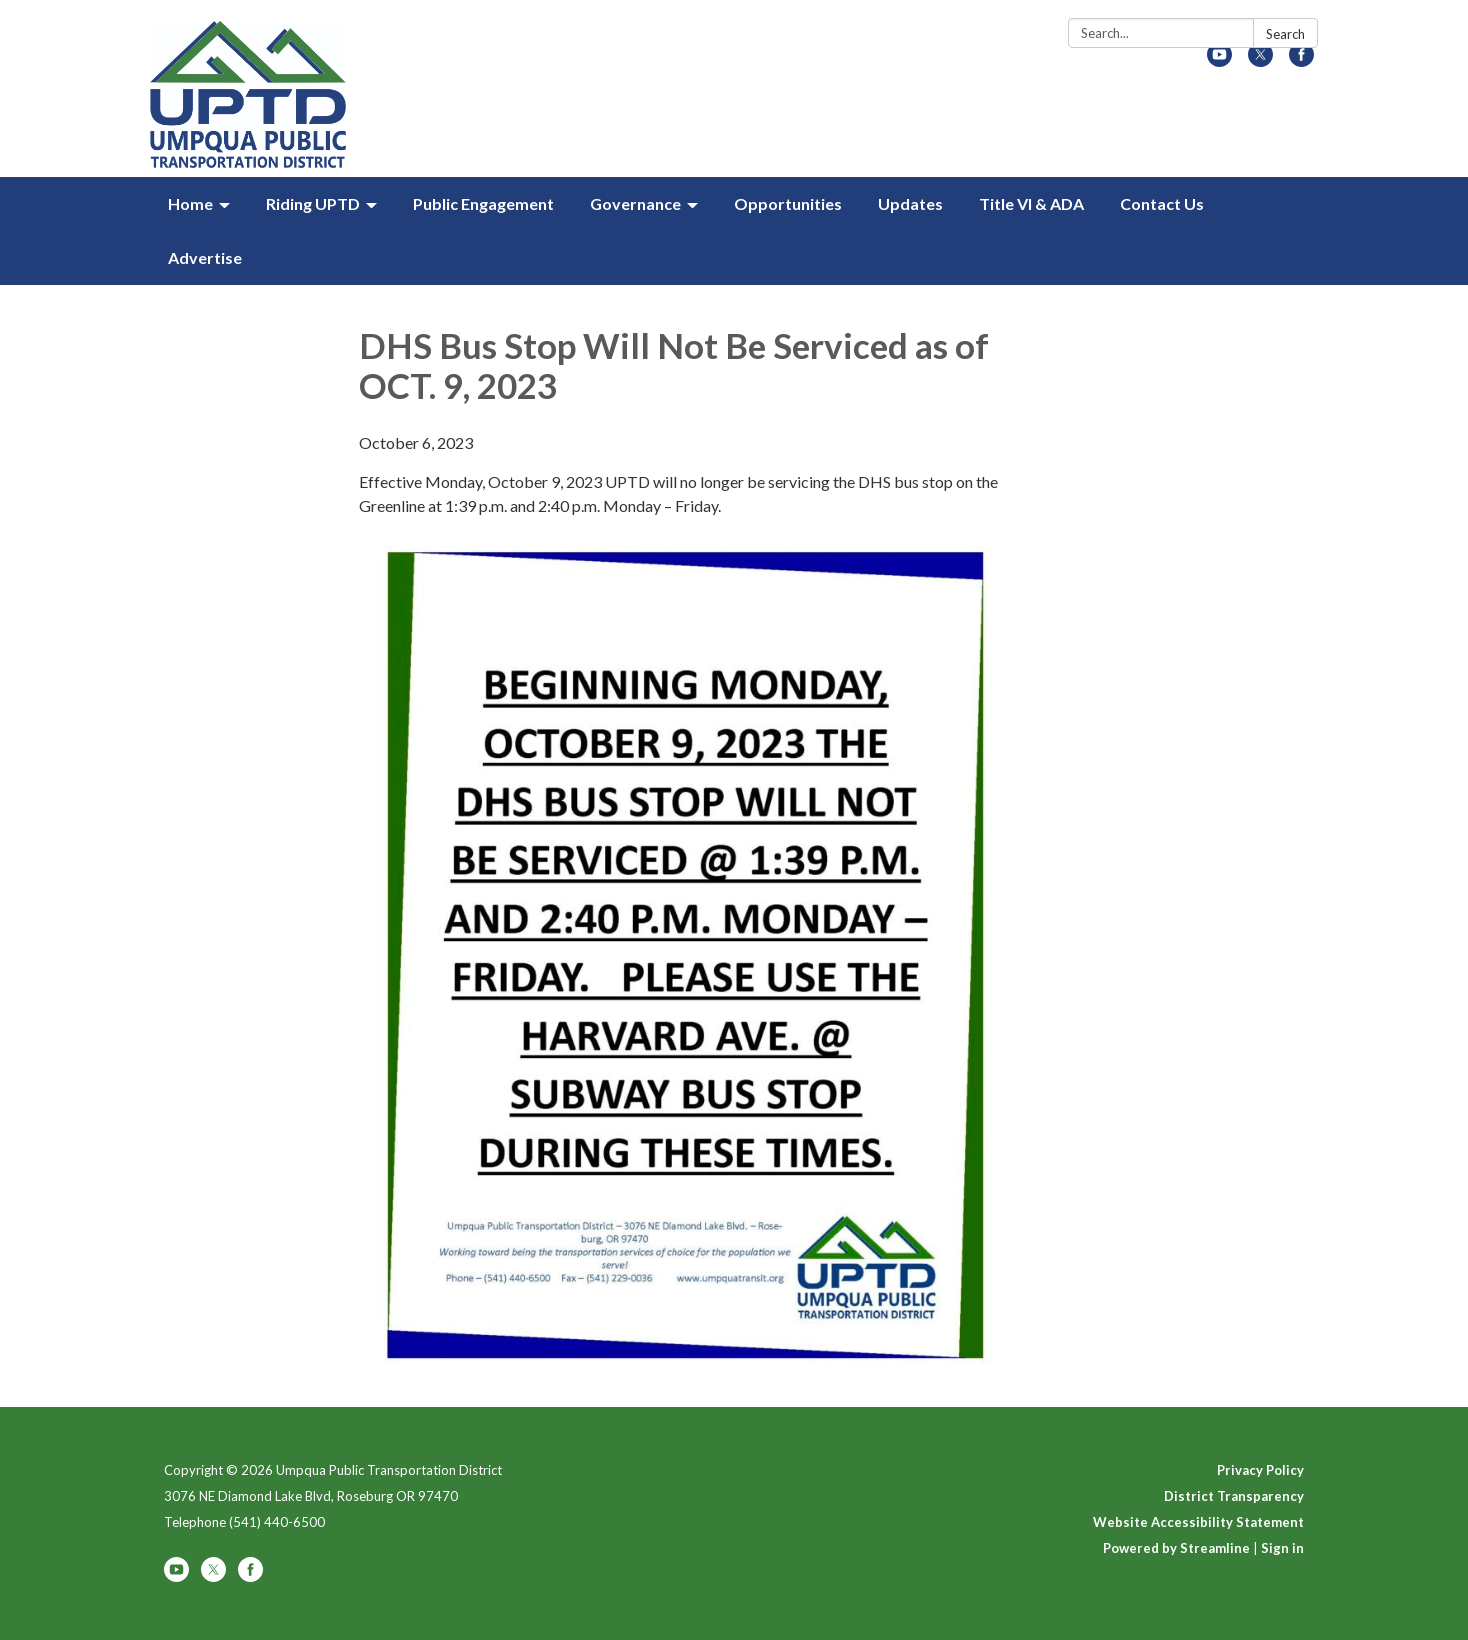  What do you see at coordinates (1260, 60) in the screenshot?
I see `[twitter]` at bounding box center [1260, 60].